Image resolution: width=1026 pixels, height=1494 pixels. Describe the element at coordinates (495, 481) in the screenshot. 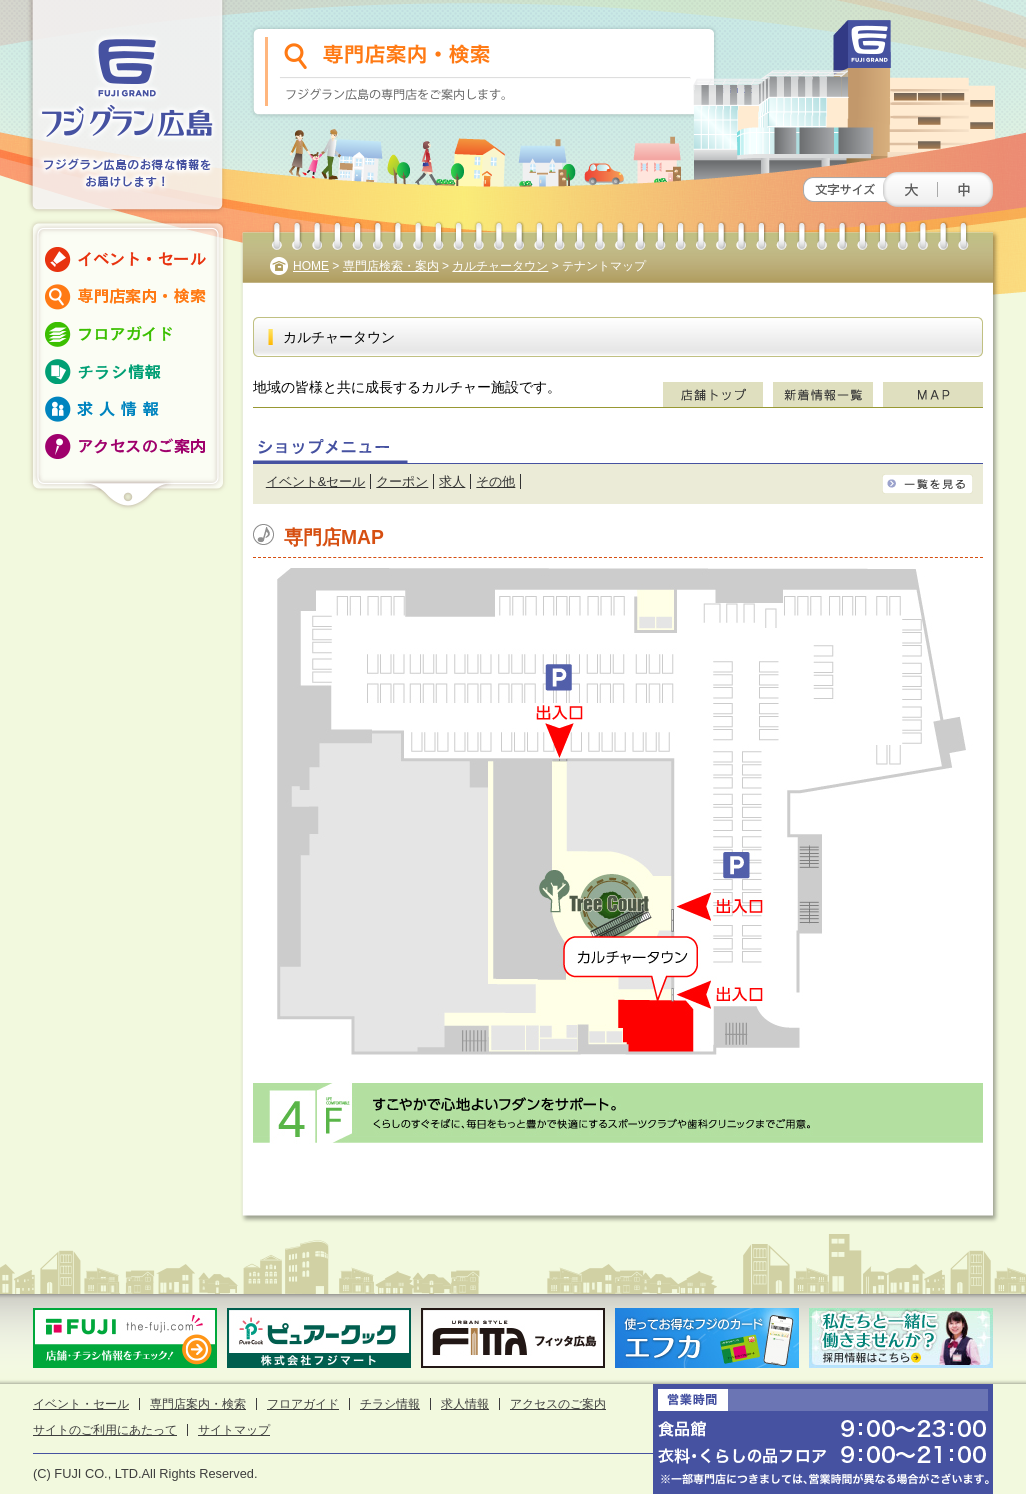

I see `その他` at that location.